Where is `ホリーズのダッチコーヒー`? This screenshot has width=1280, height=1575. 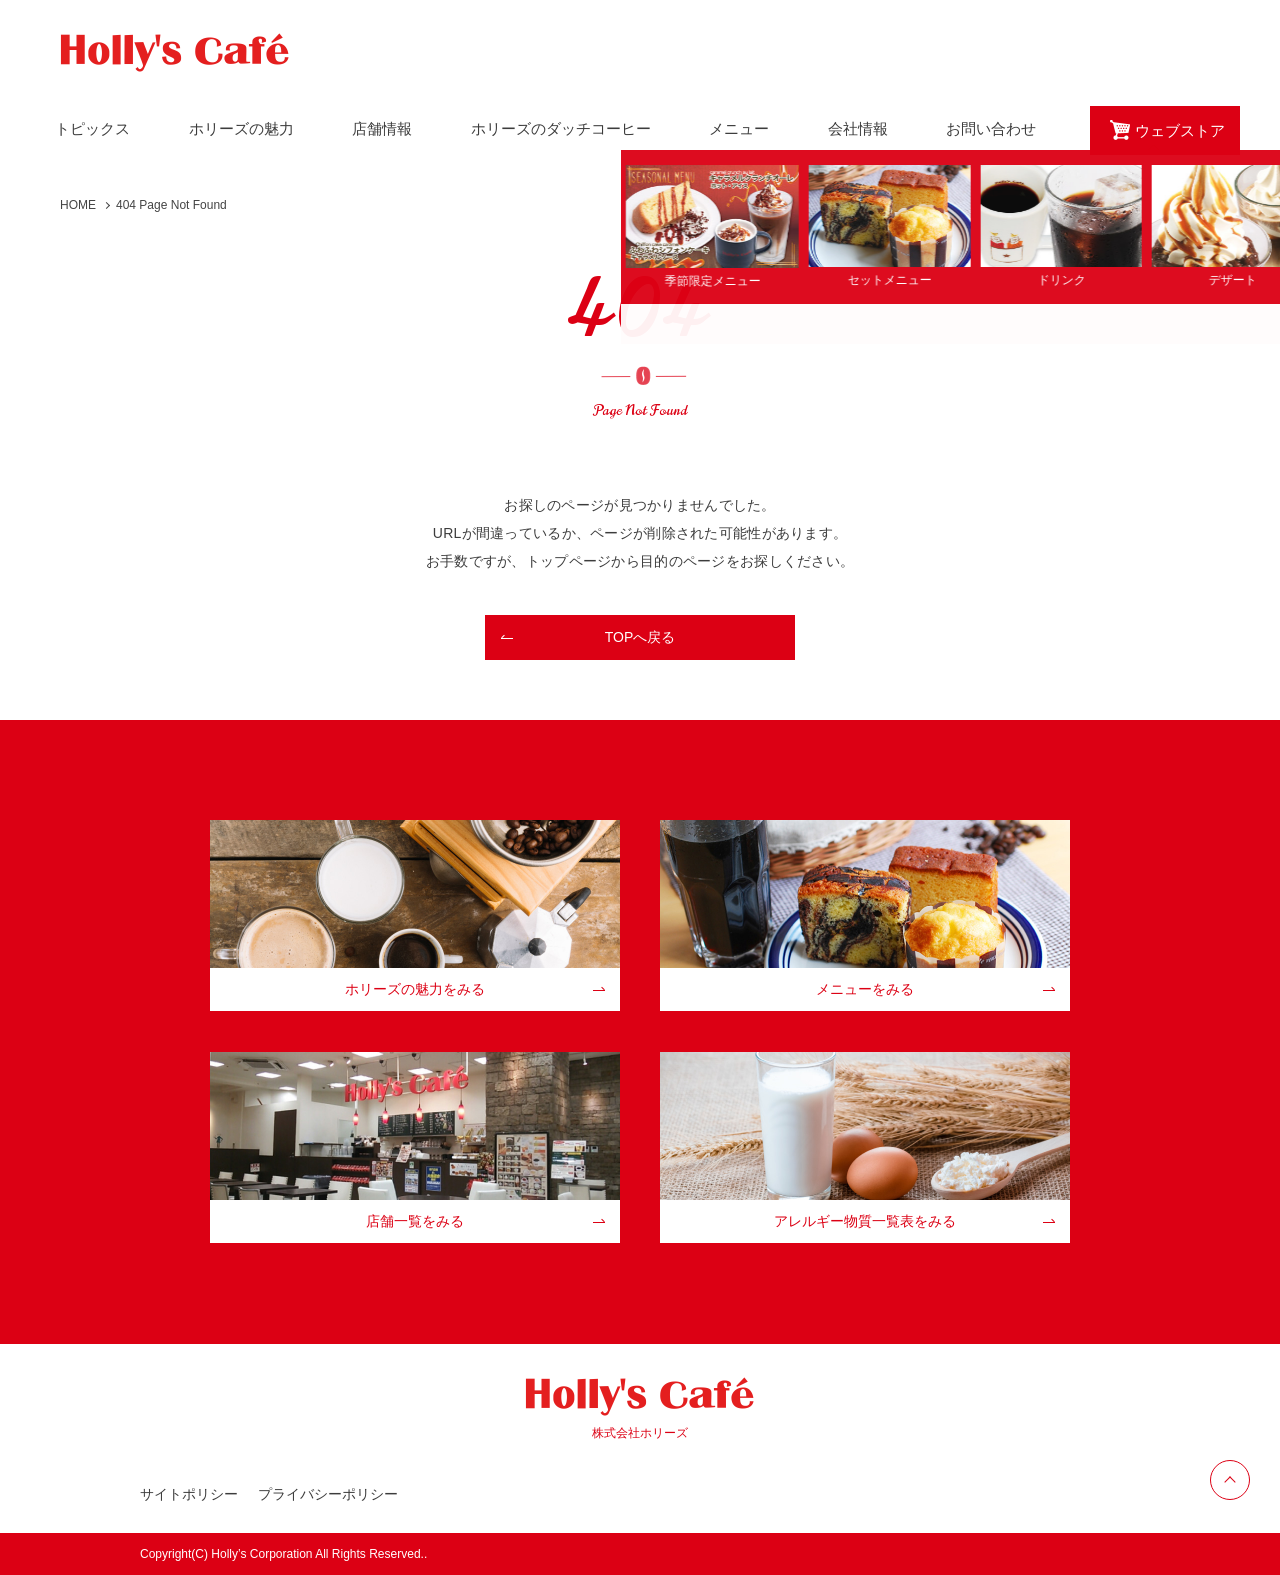 ホリーズのダッチコーヒー is located at coordinates (561, 128).